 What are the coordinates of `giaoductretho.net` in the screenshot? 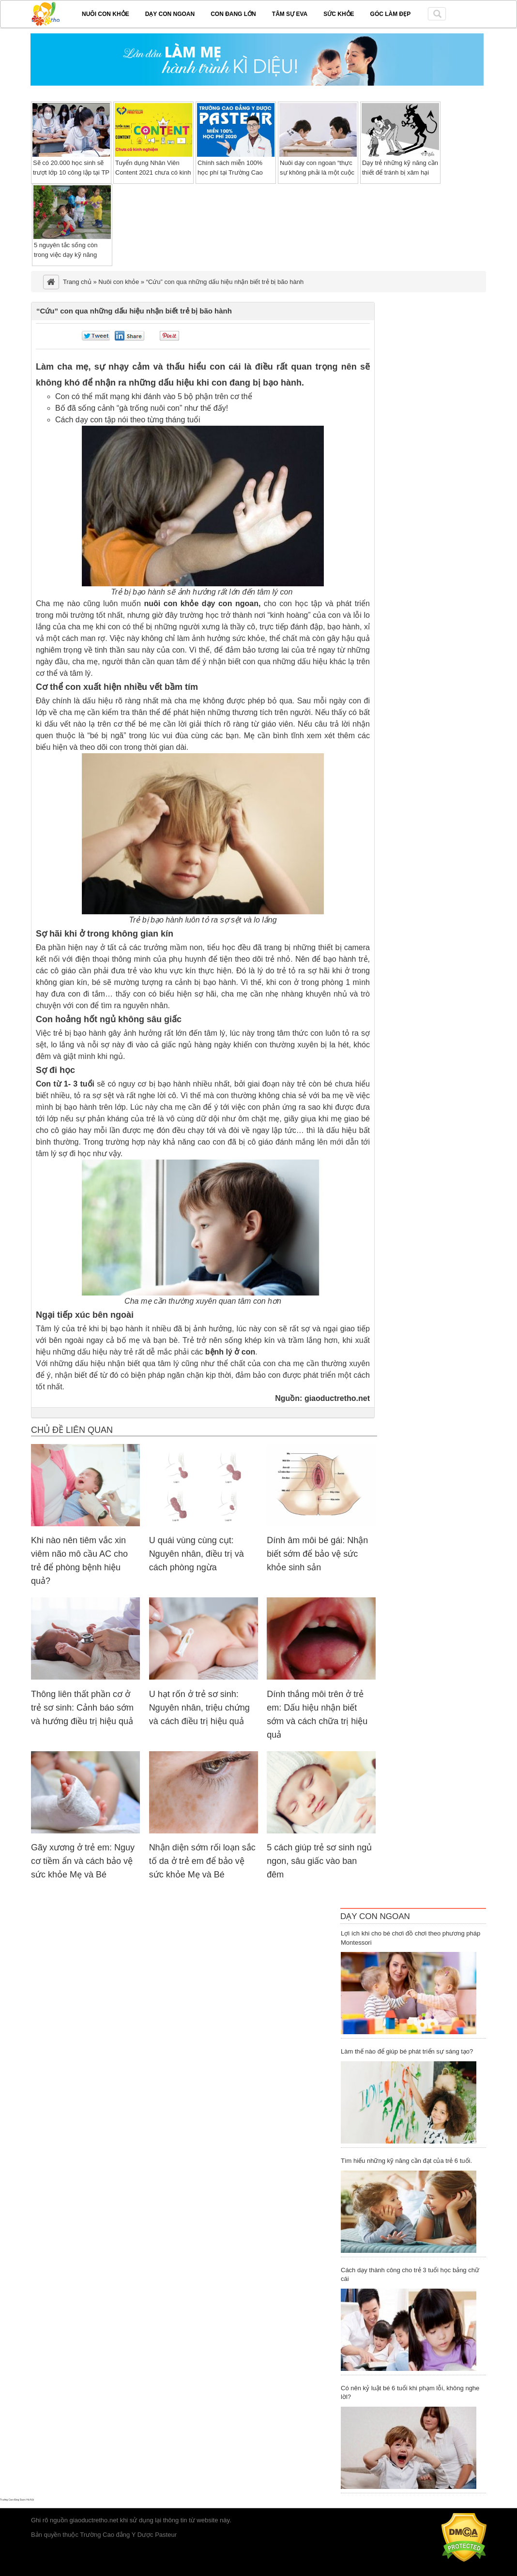 It's located at (337, 1398).